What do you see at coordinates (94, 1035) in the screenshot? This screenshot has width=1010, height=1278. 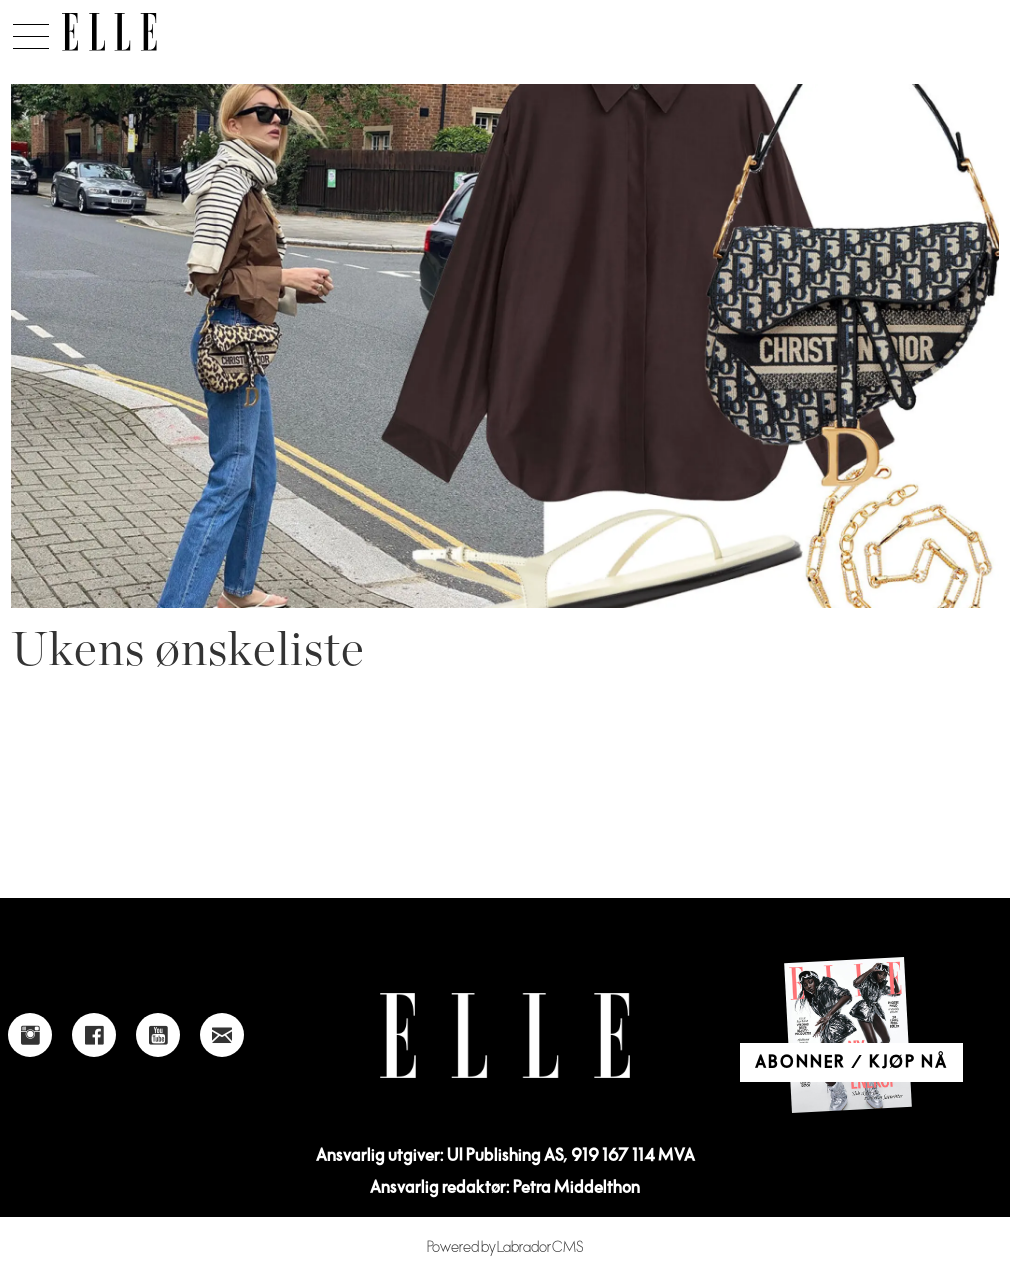 I see `[Link to Elle's Facebook-page]` at bounding box center [94, 1035].